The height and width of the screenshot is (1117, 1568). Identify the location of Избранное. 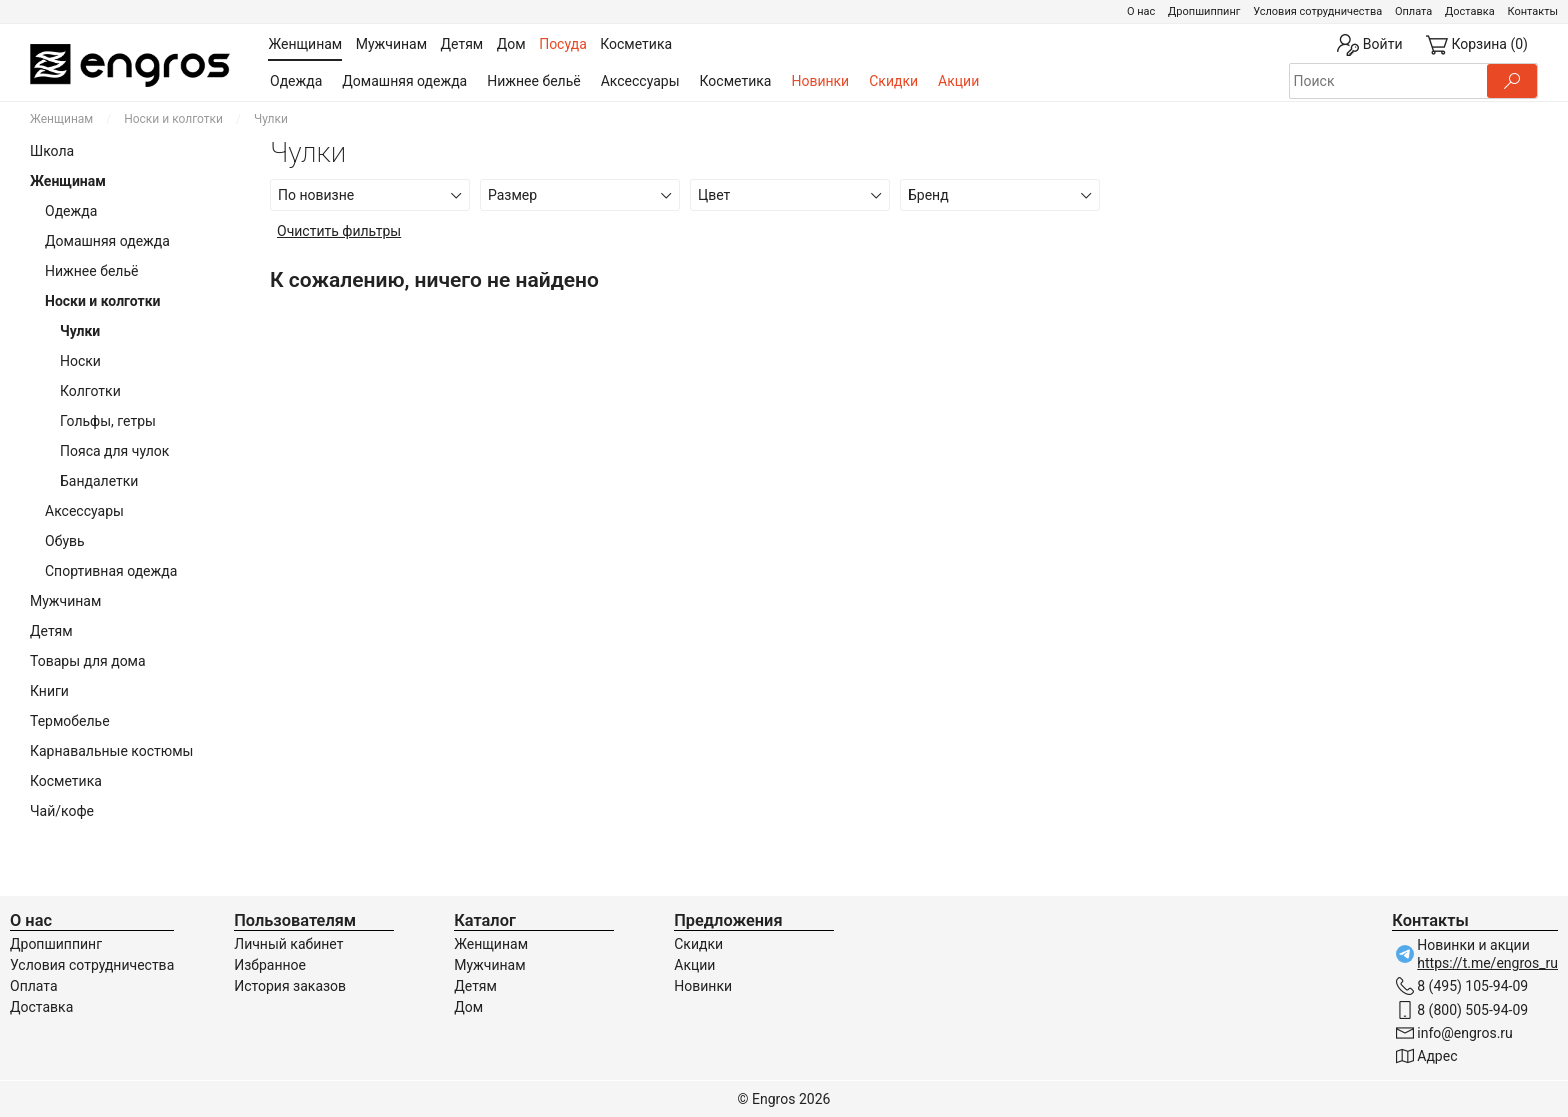
(270, 965).